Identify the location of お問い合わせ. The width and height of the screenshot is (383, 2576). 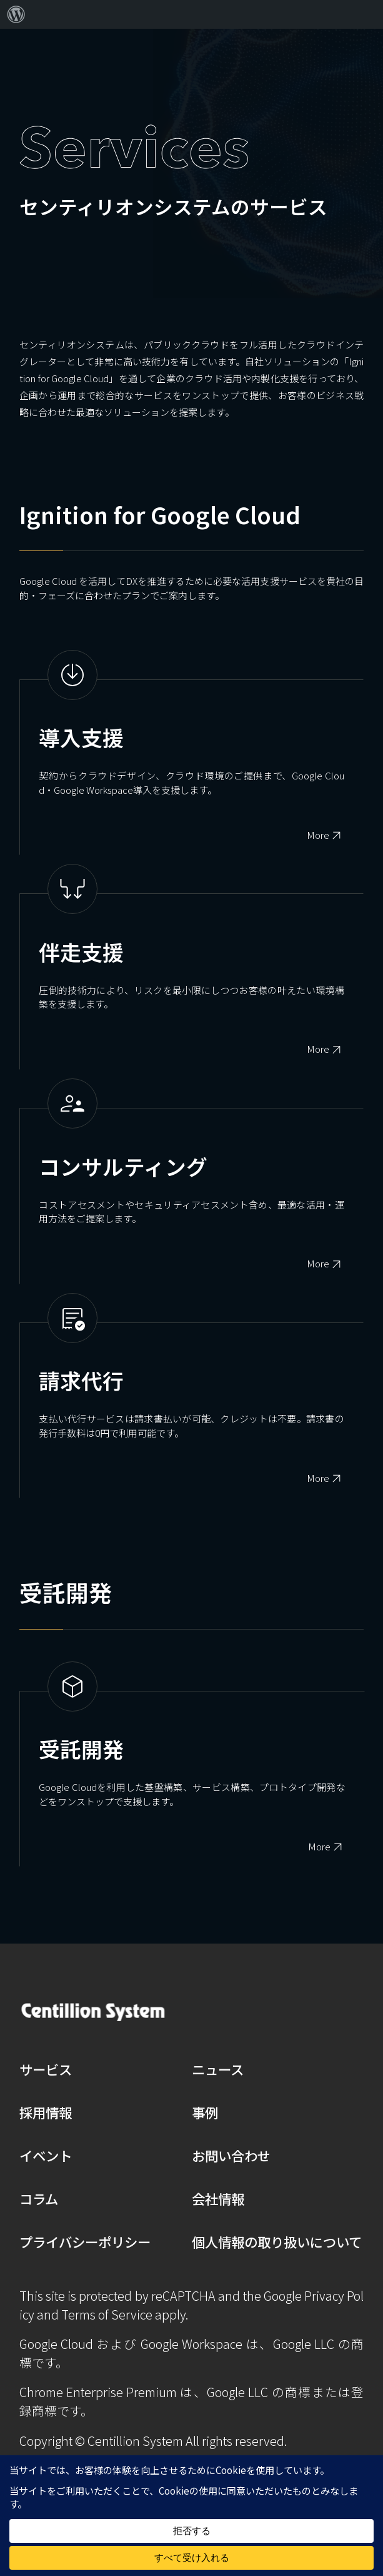
(231, 2155).